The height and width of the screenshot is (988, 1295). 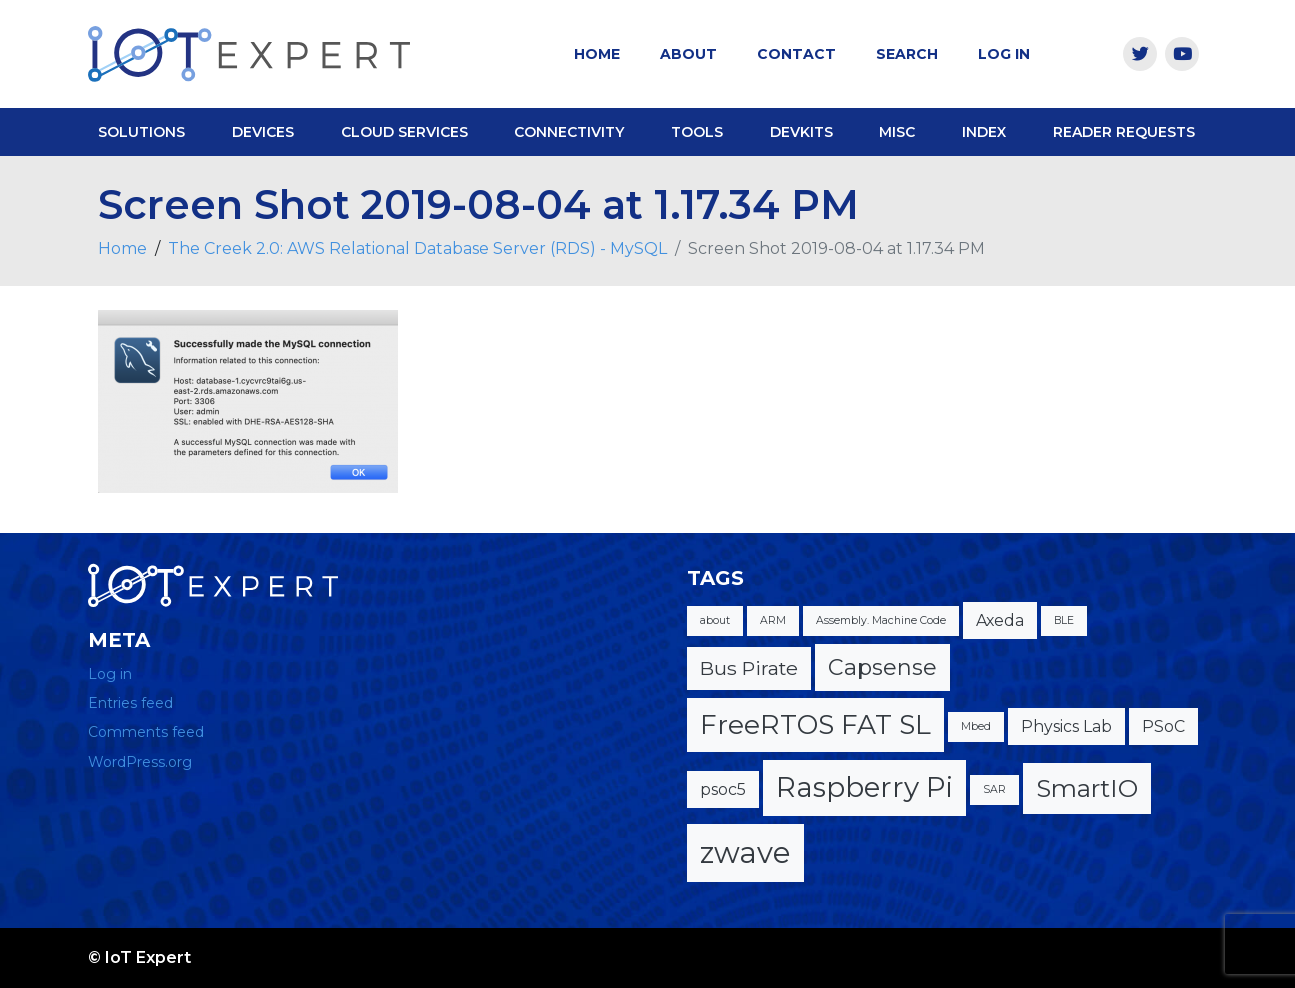 I want to click on Index, so click(x=984, y=132).